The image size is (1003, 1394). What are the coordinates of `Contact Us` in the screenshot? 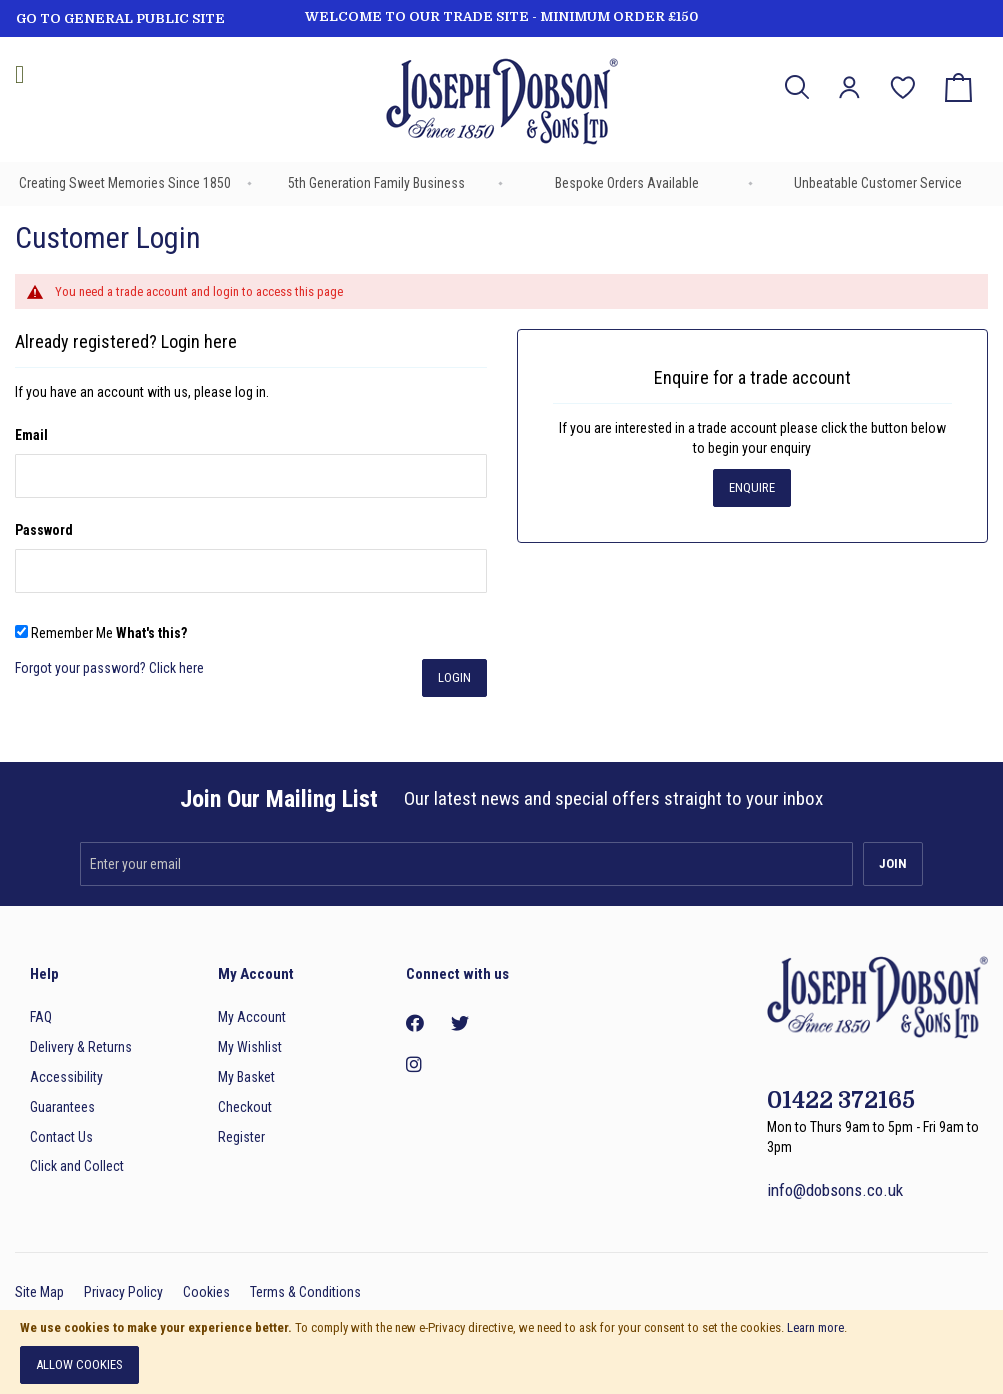 It's located at (61, 1137).